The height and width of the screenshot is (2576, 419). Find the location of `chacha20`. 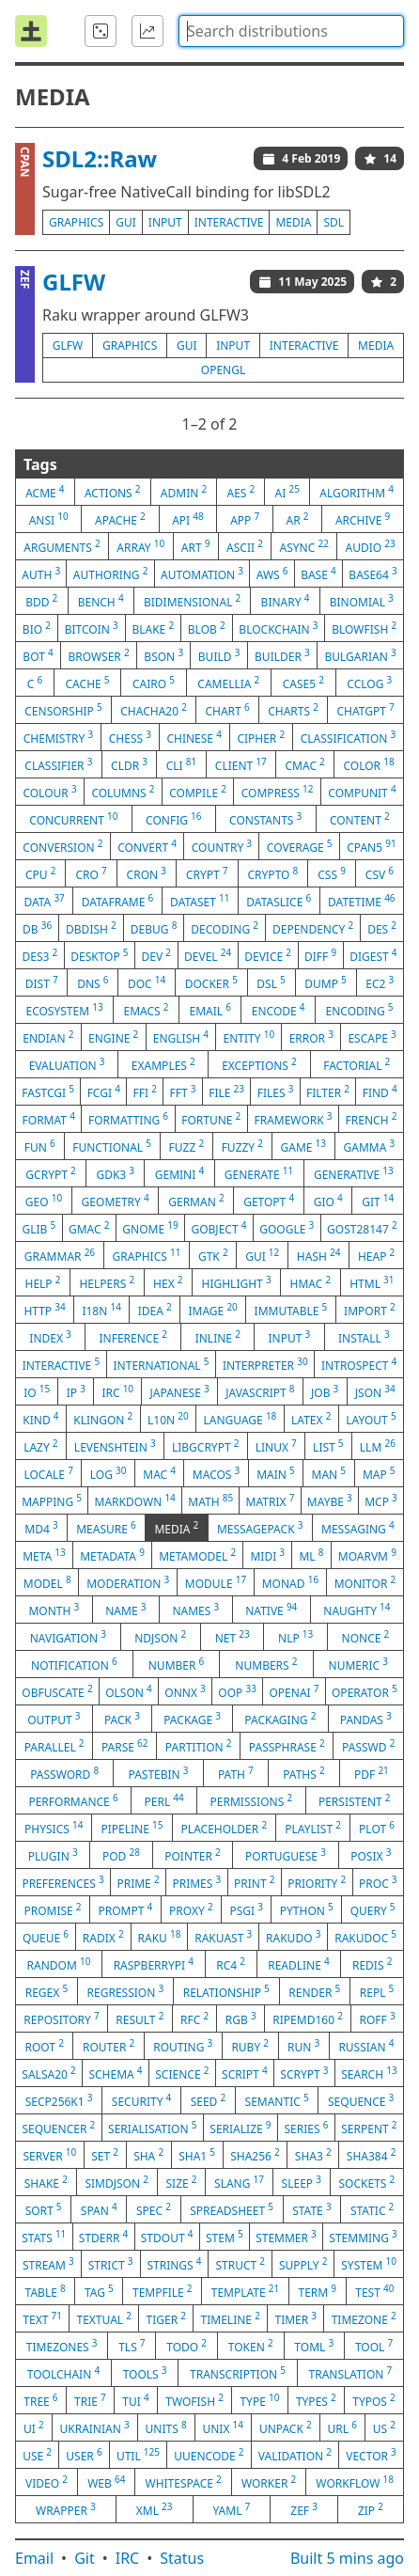

chacha20 is located at coordinates (153, 709).